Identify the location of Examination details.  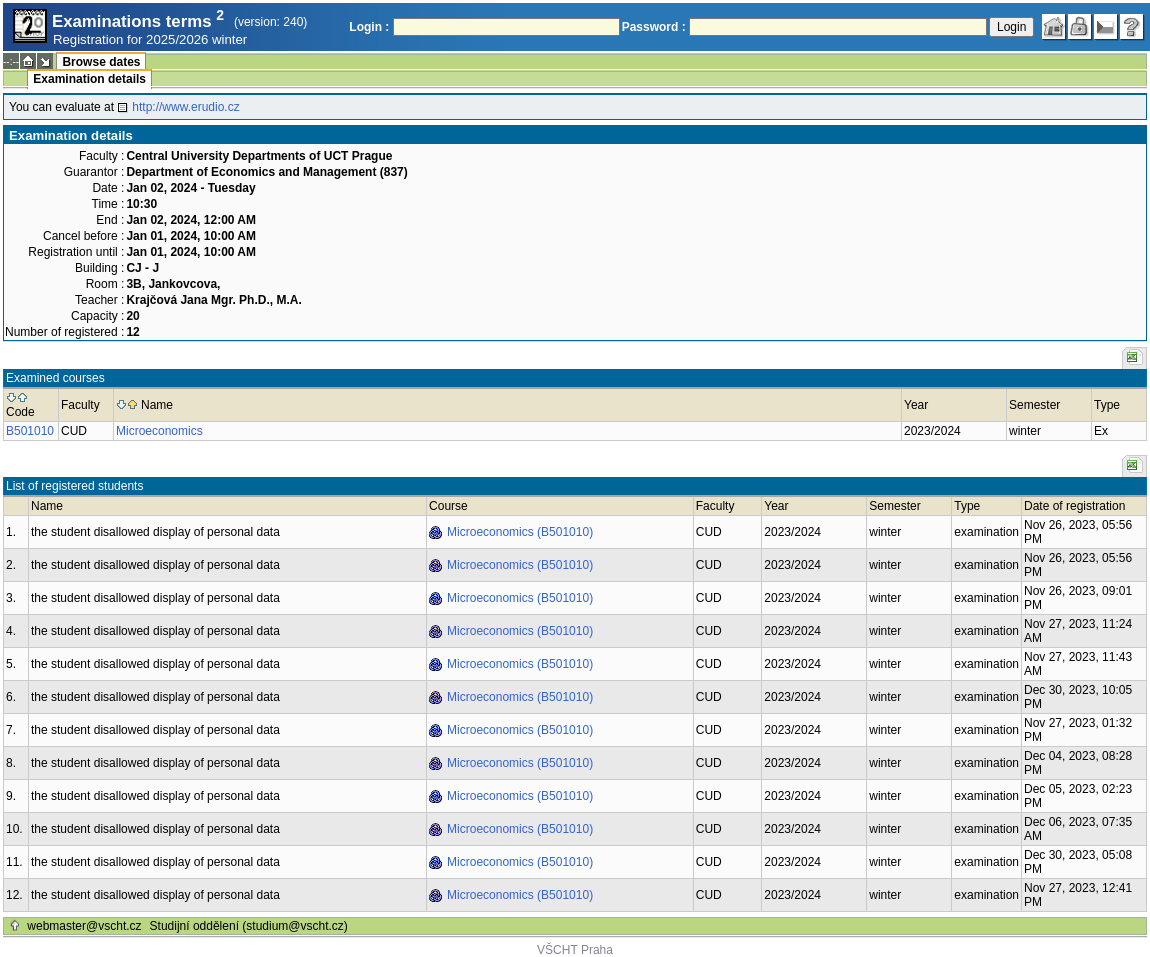
(89, 79).